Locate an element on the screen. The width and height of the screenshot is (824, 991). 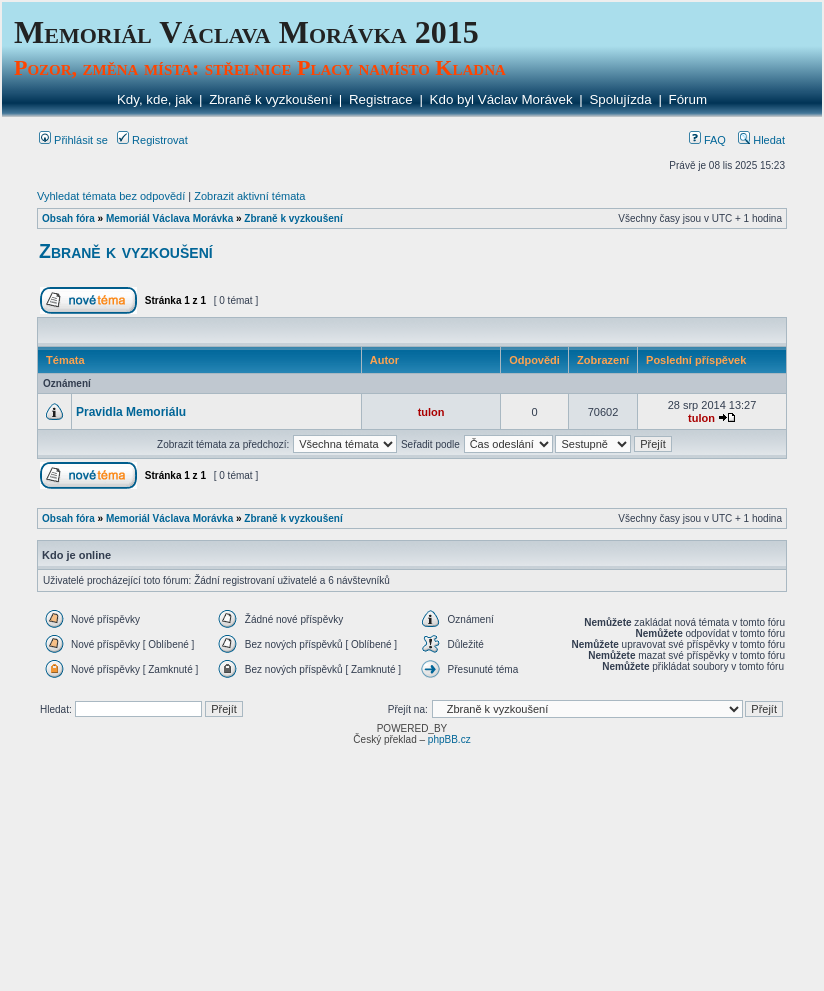
Zbraně k vyzkoušení is located at coordinates (270, 99).